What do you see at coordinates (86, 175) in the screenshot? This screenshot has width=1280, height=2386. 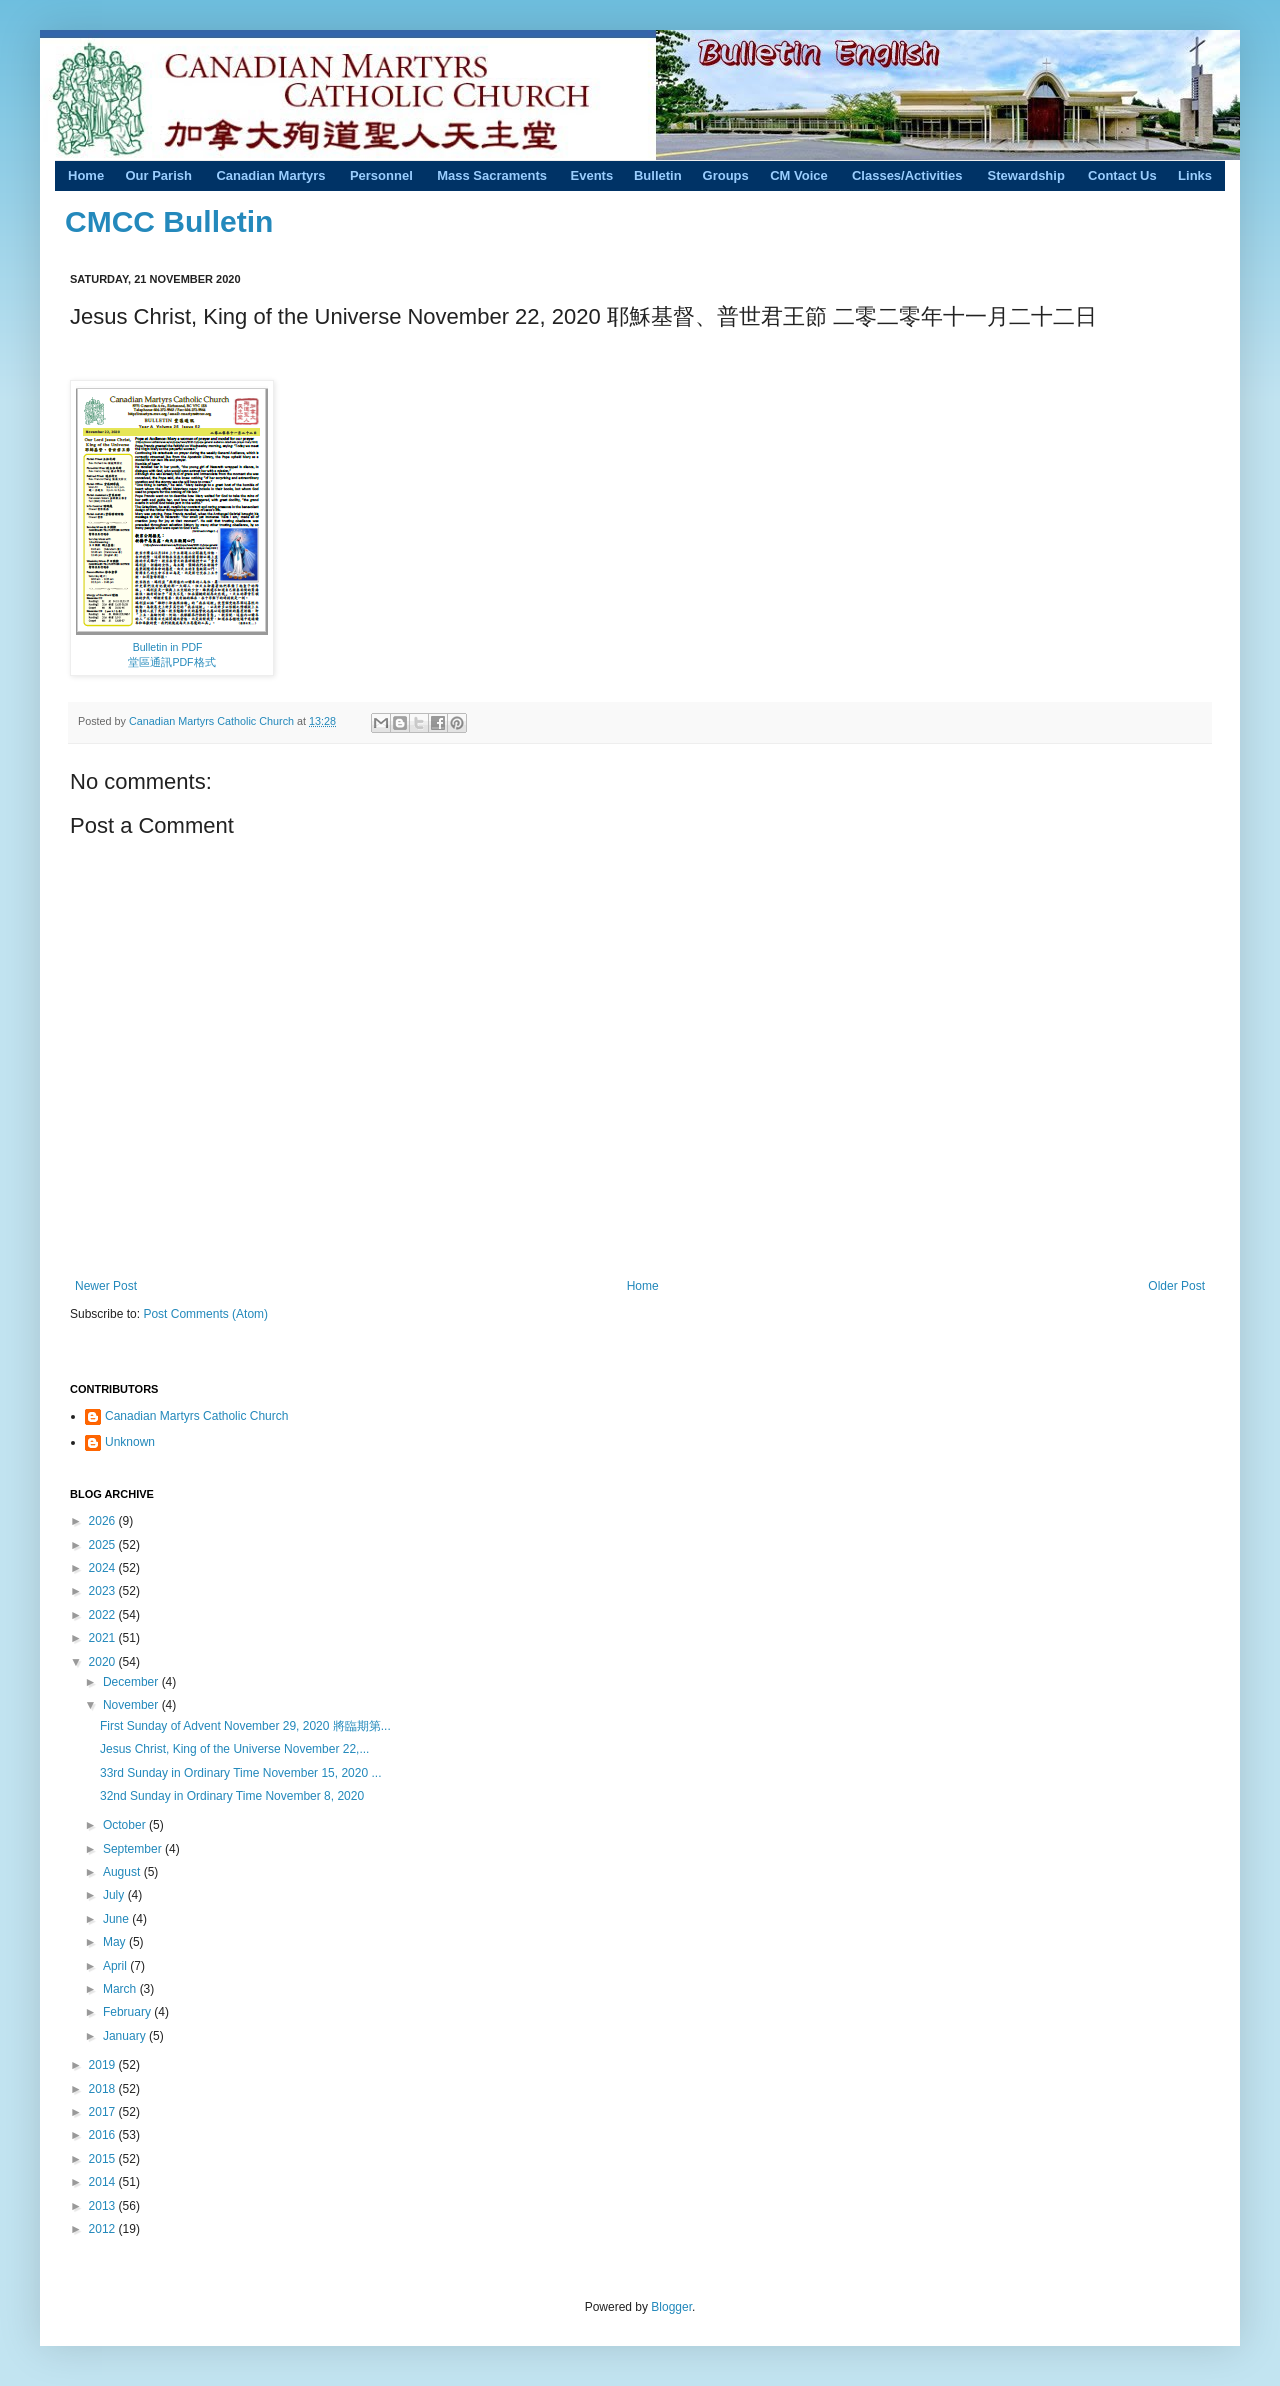 I see `Home` at bounding box center [86, 175].